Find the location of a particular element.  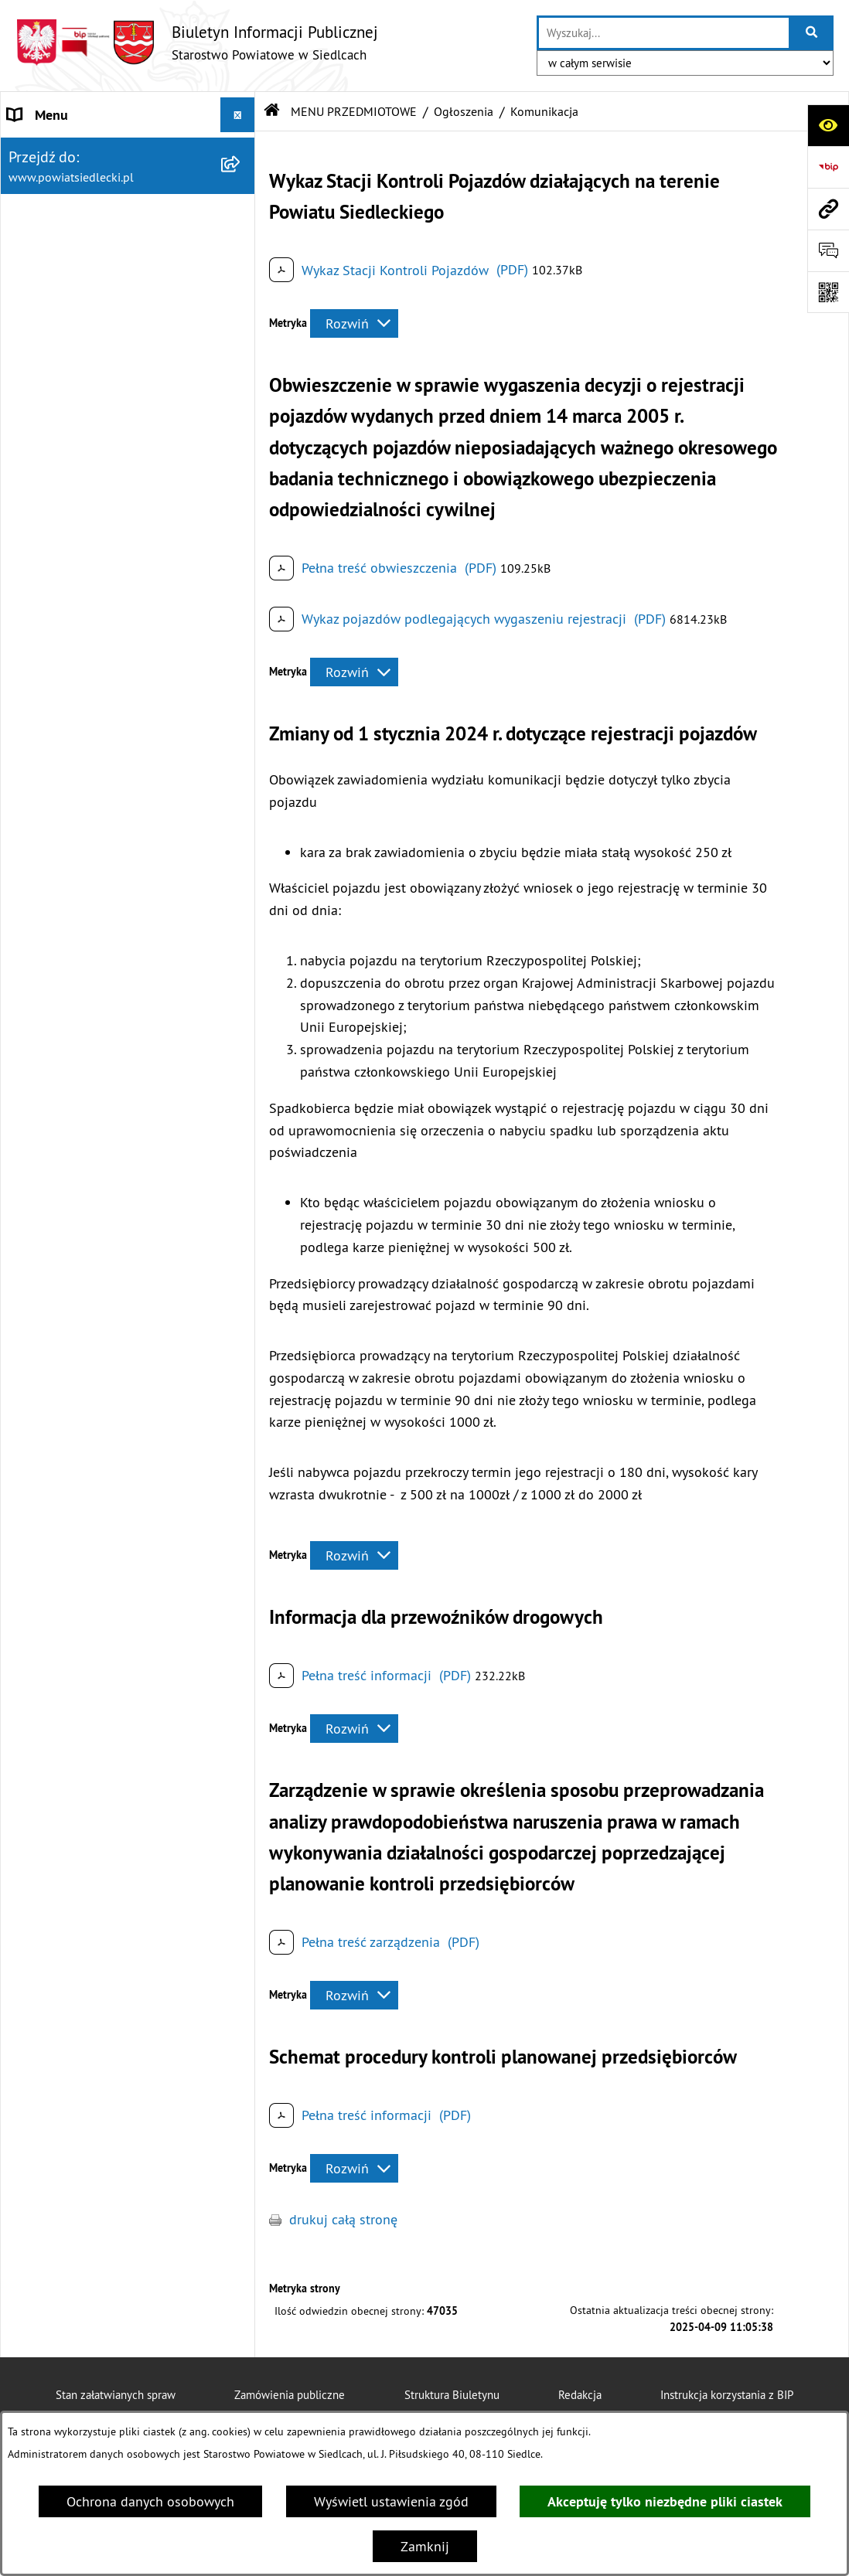

SPRZEDAŻ SKŁADNIKÓW MIENIA [menuitem] is located at coordinates (107, 1669).